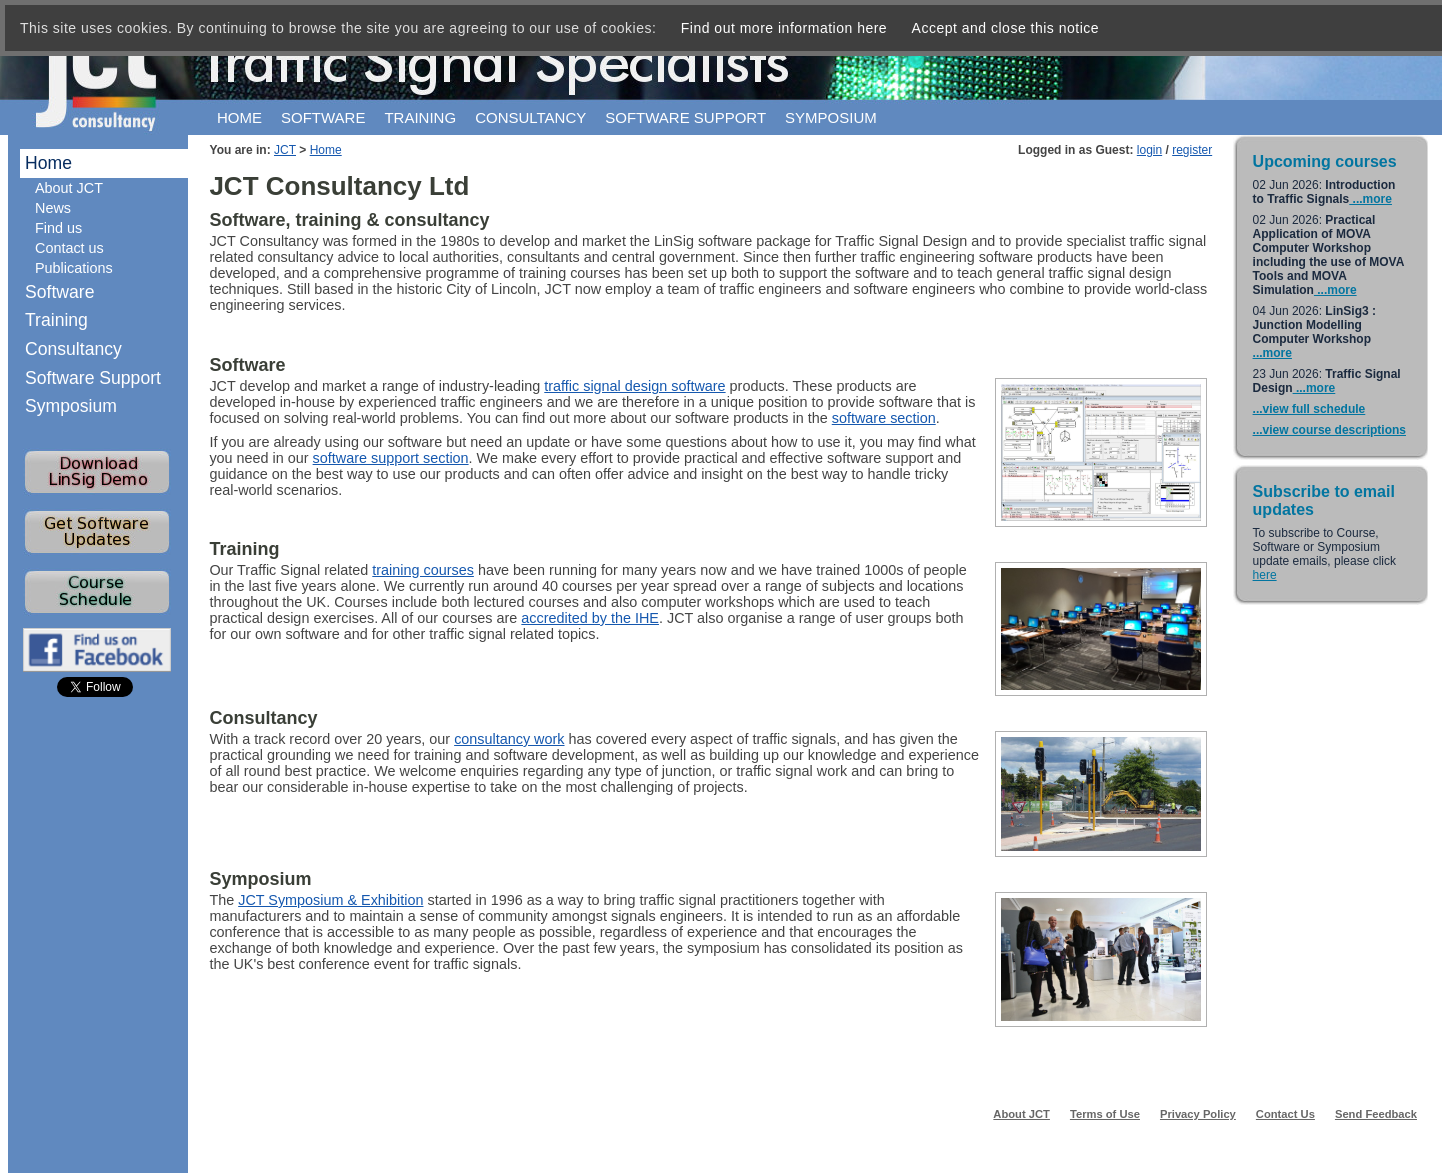  I want to click on Contact Us, so click(1285, 1114).